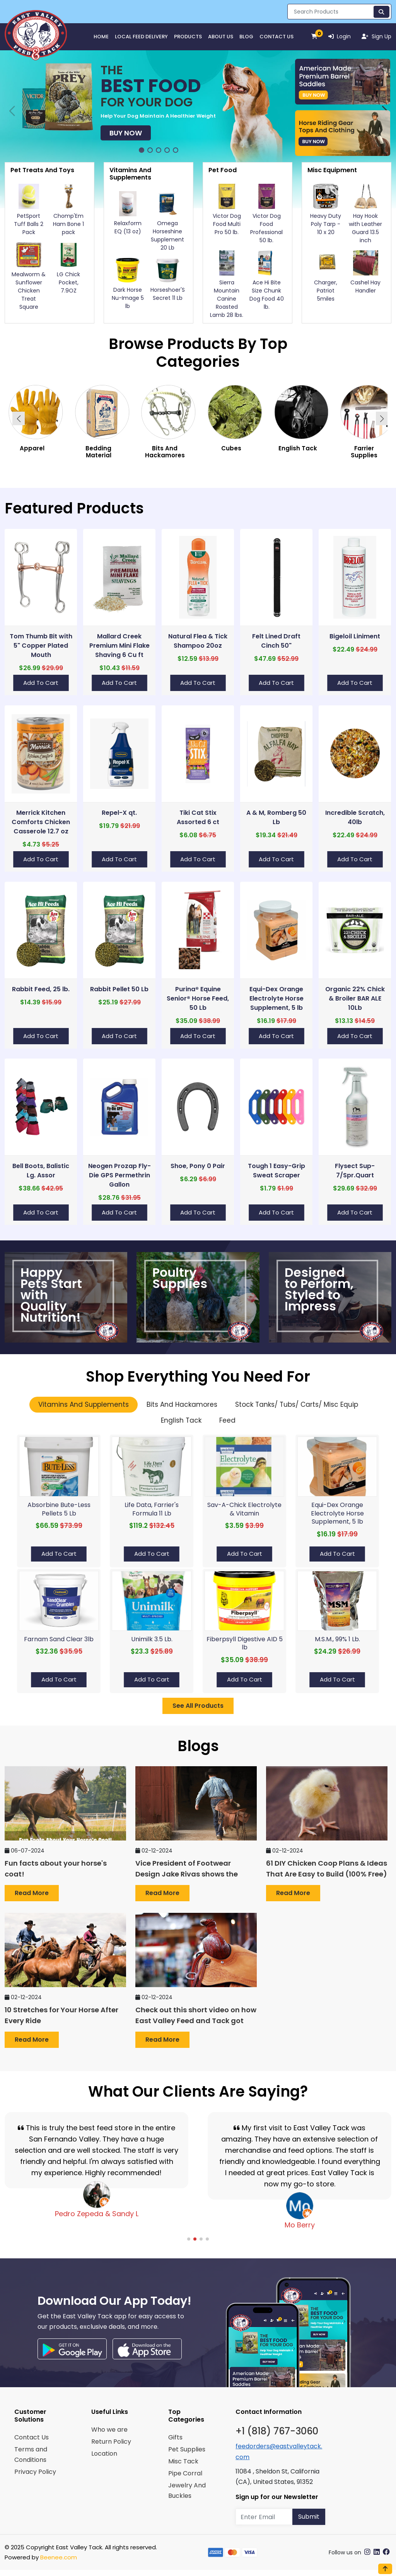  Describe the element at coordinates (141, 150) in the screenshot. I see `[button]` at that location.